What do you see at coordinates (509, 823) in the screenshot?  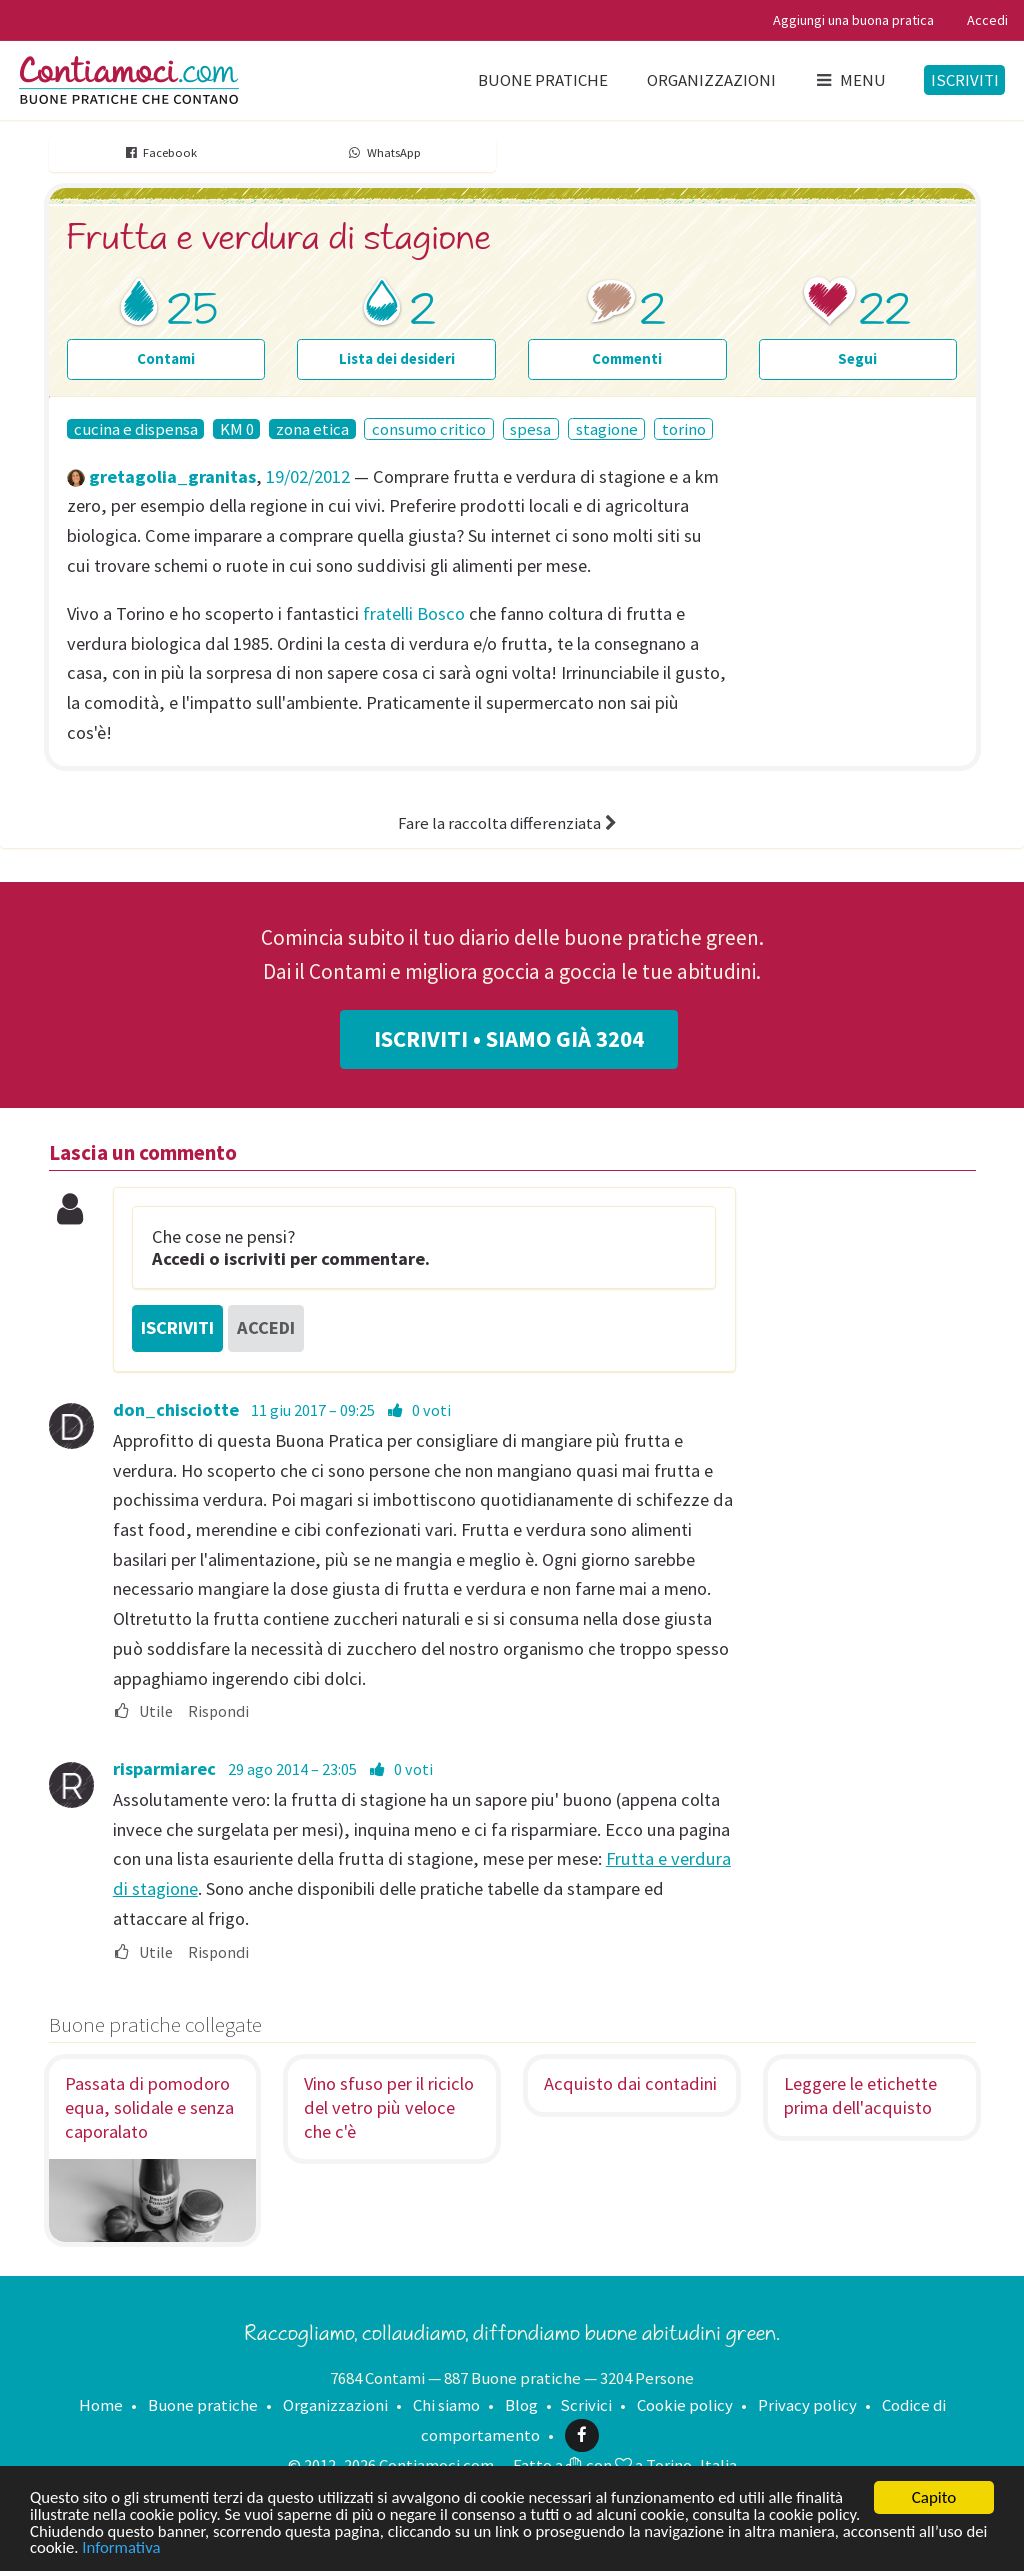 I see `Fare la raccolta differenziata` at bounding box center [509, 823].